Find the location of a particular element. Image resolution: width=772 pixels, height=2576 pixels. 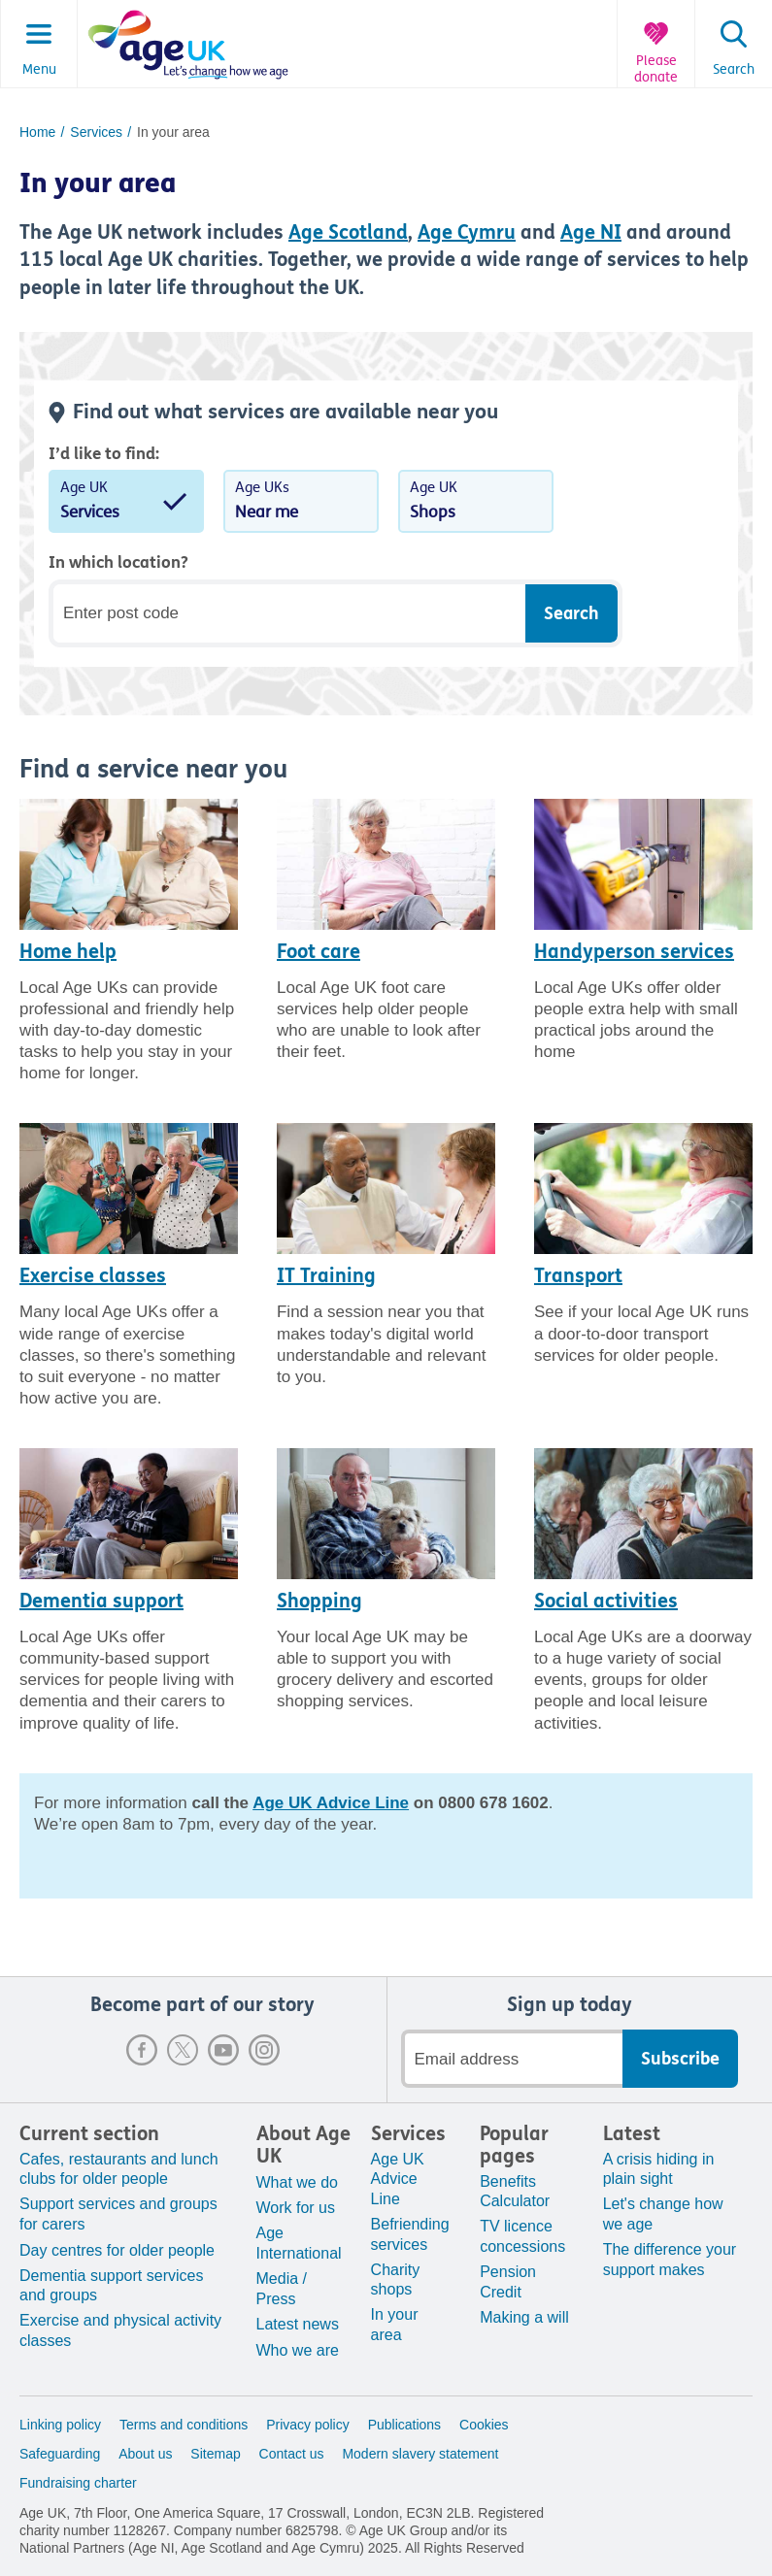

Age International is located at coordinates (299, 2243).